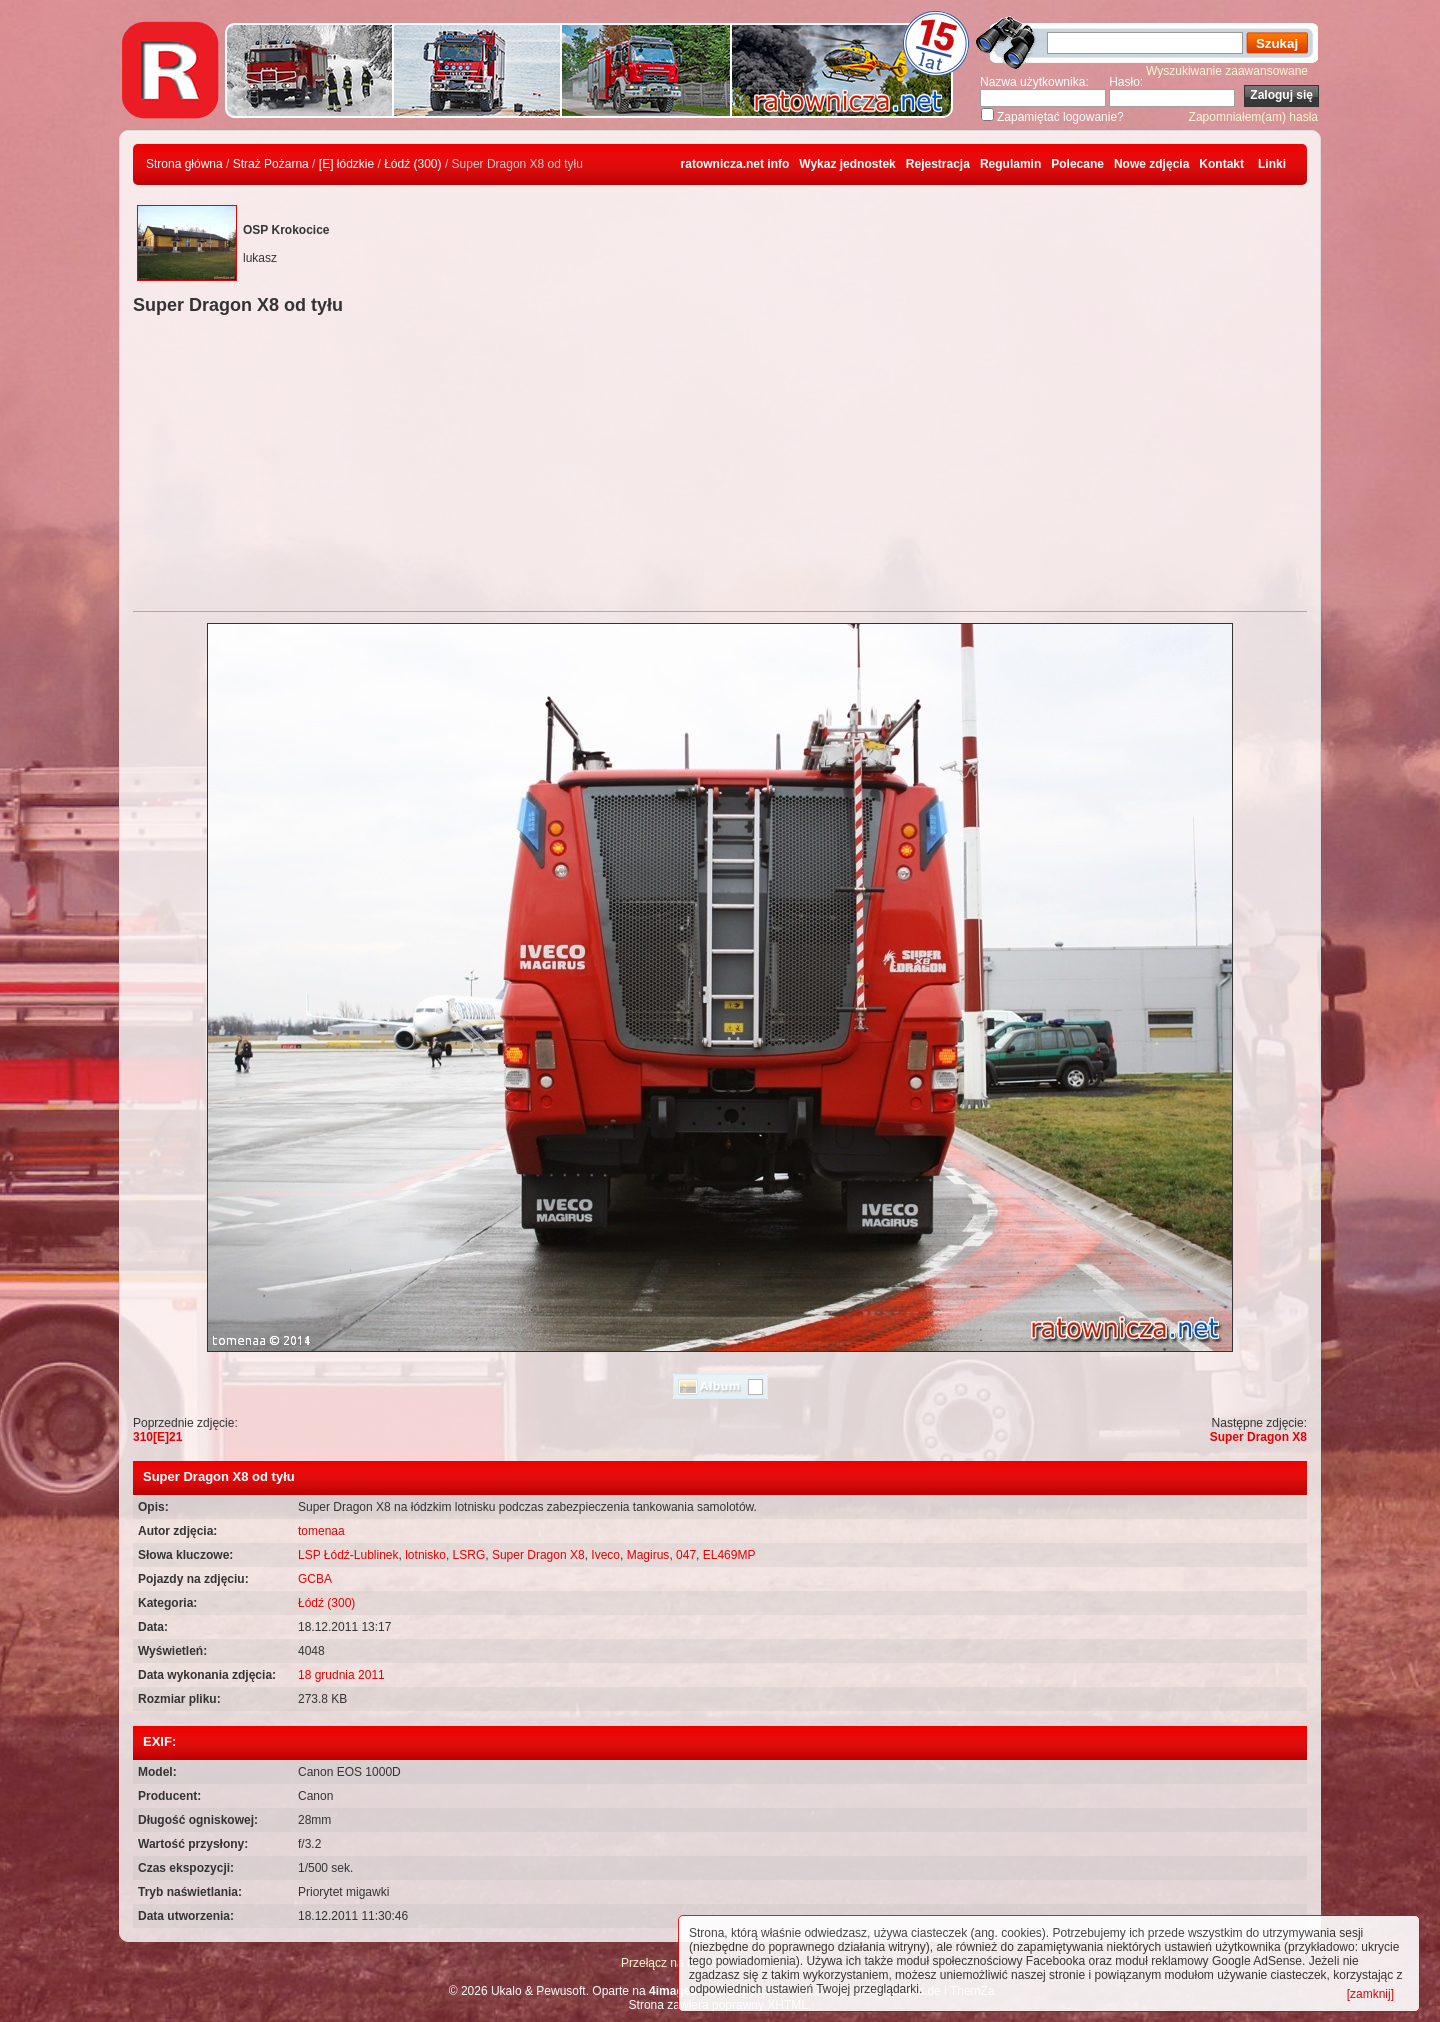 The height and width of the screenshot is (2022, 1440). What do you see at coordinates (735, 164) in the screenshot?
I see `ratownicza.net info` at bounding box center [735, 164].